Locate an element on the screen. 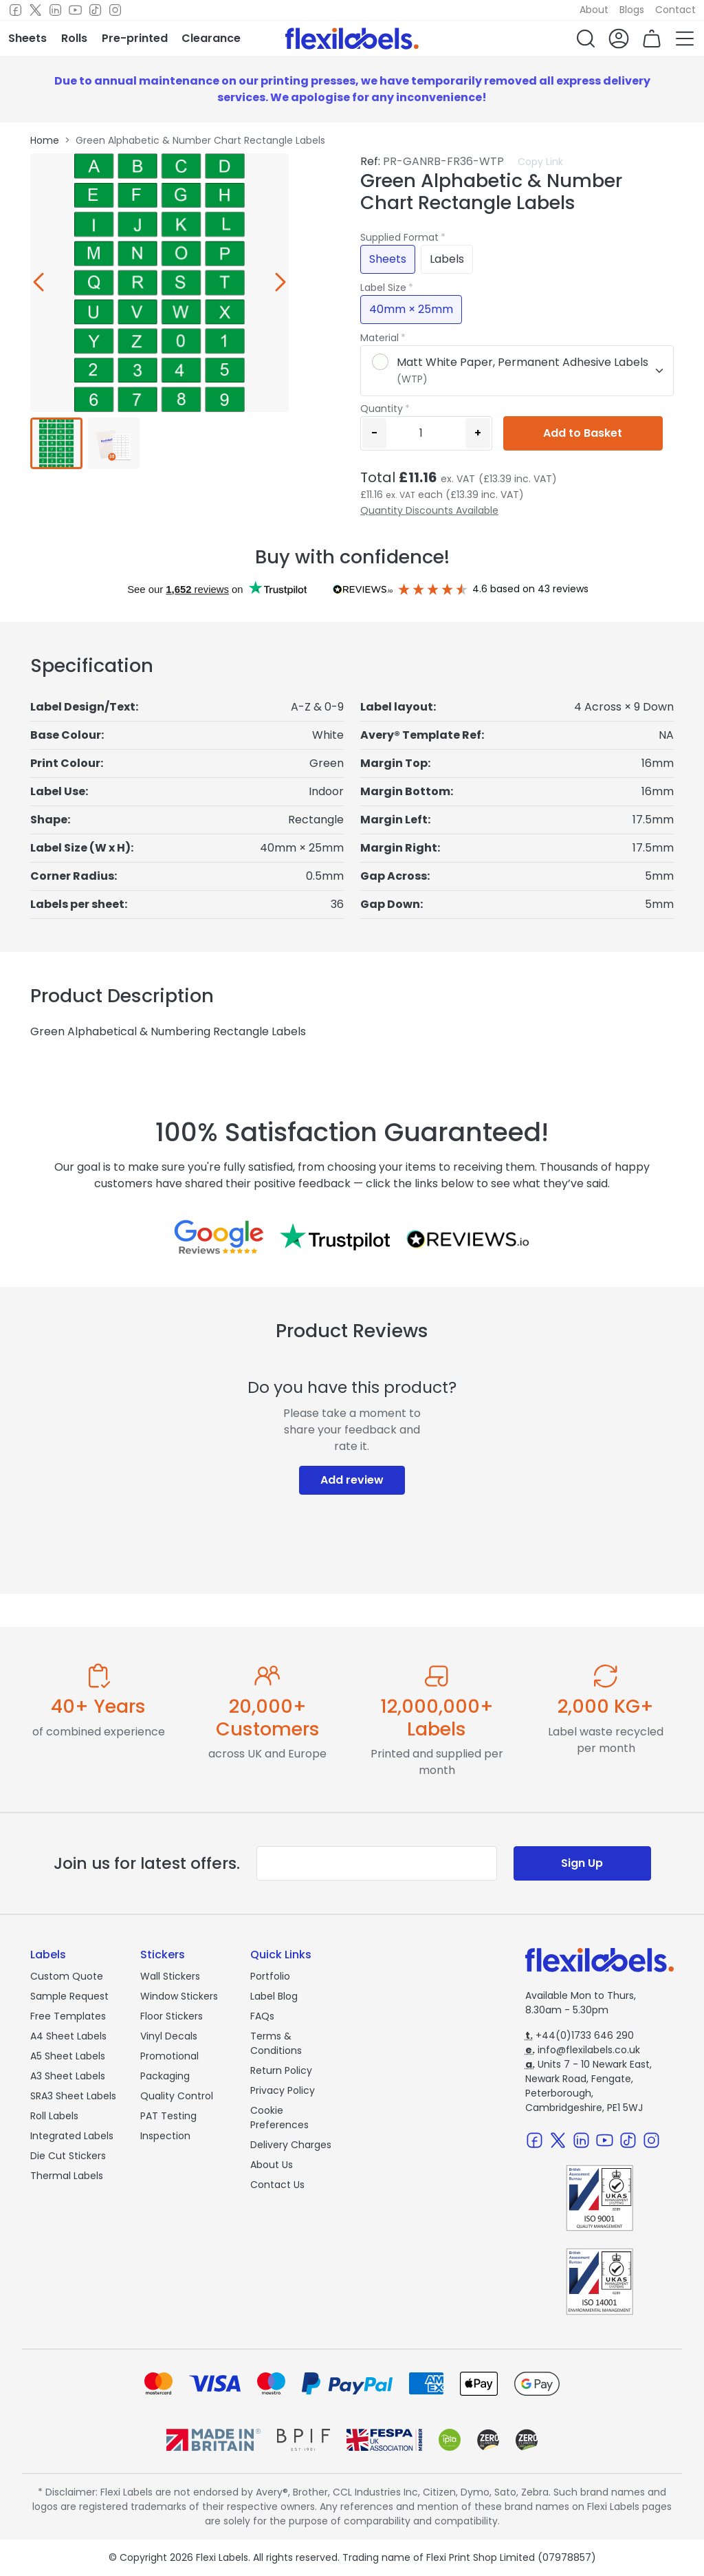 This screenshot has width=704, height=2576. Packaging is located at coordinates (165, 2076).